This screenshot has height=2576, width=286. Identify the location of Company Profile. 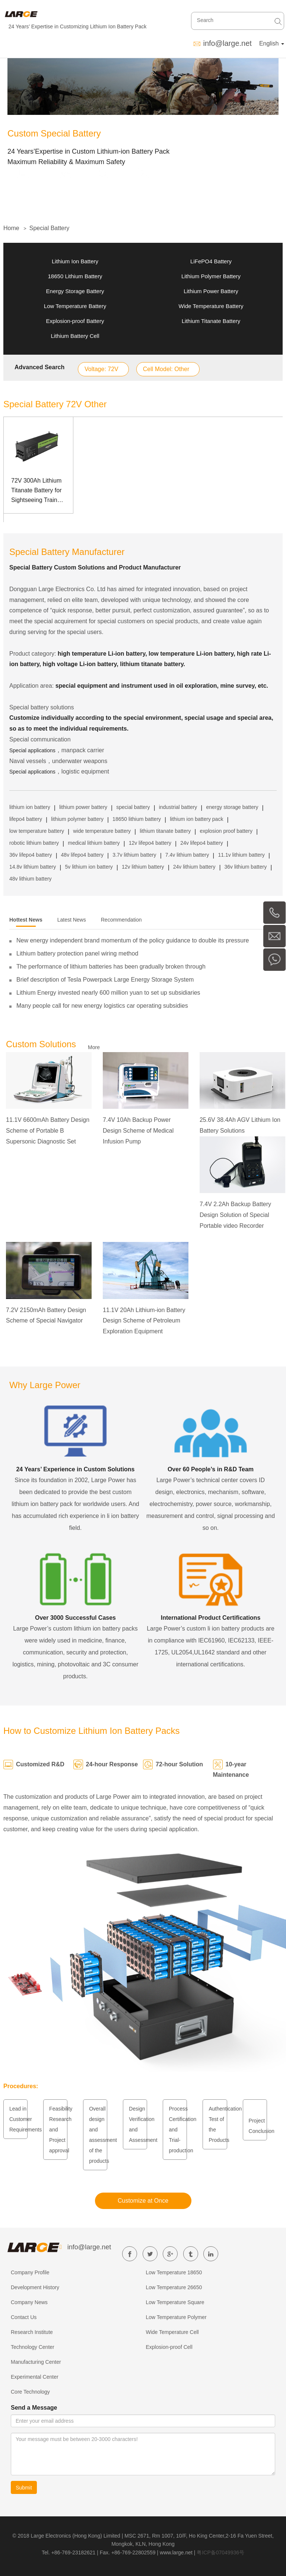
(30, 2272).